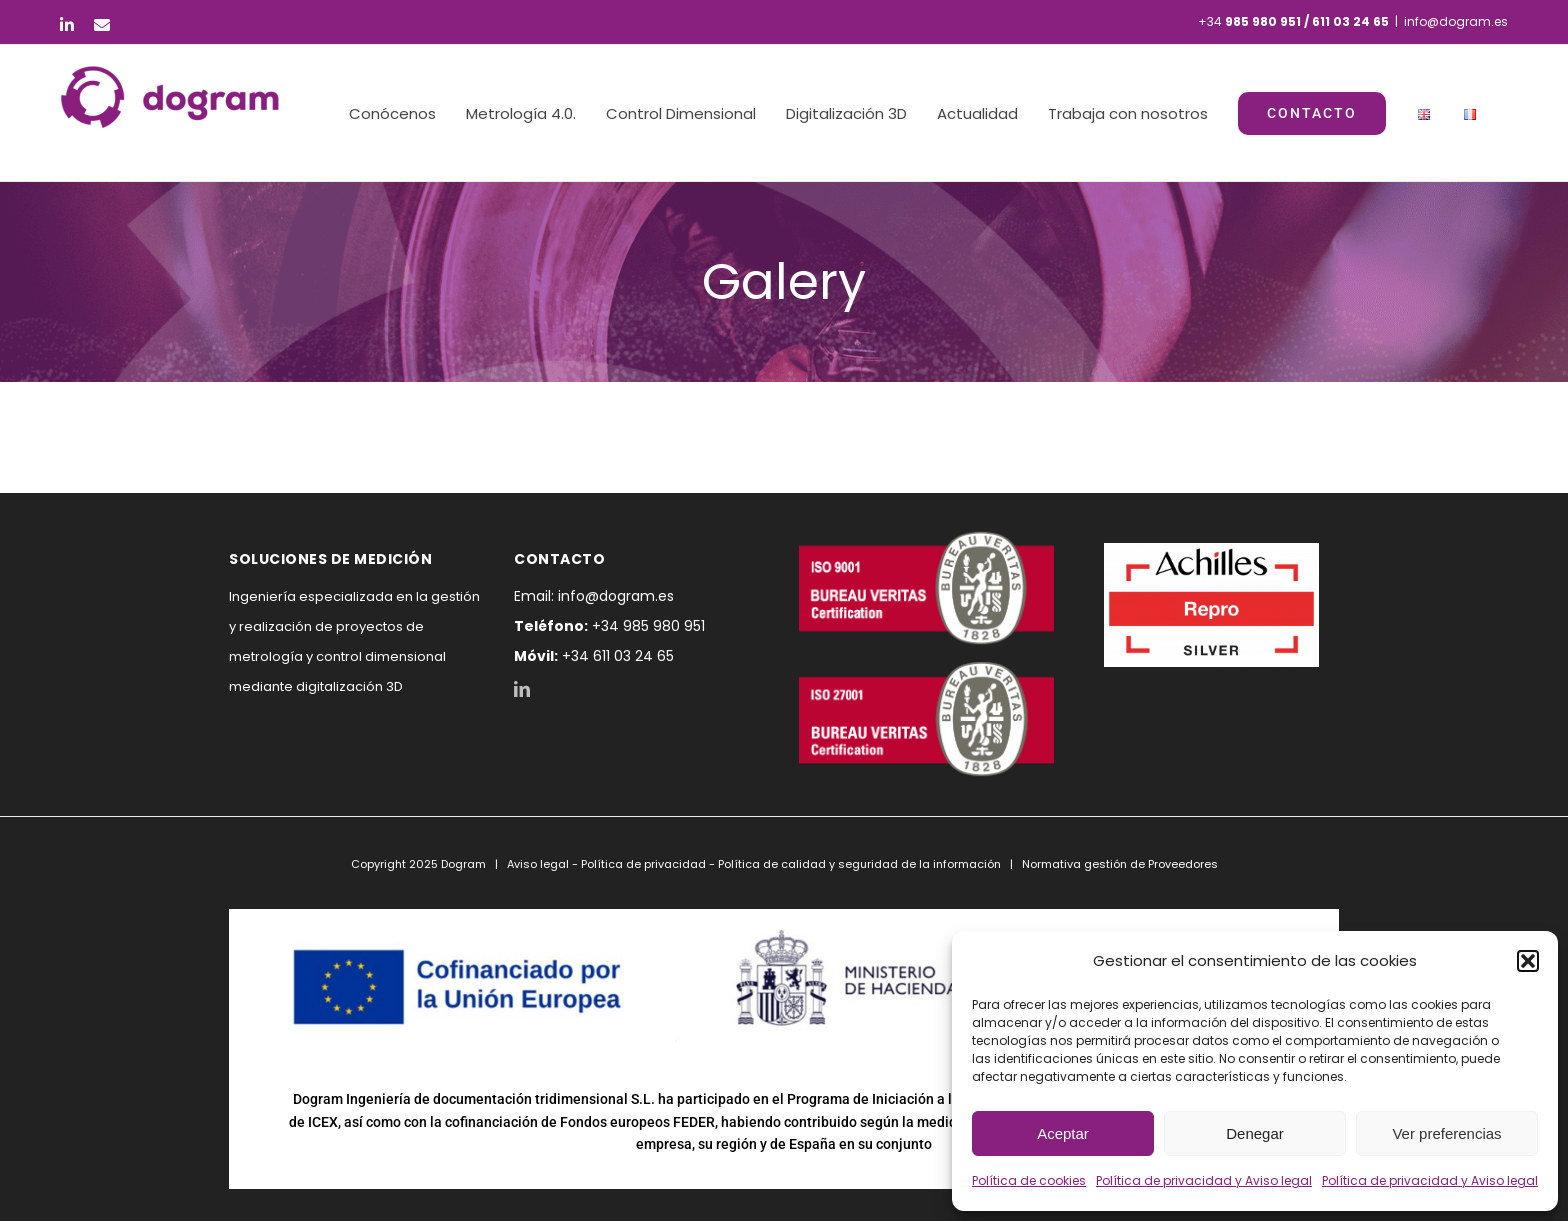 Image resolution: width=1568 pixels, height=1221 pixels. What do you see at coordinates (1528, 961) in the screenshot?
I see `[button]` at bounding box center [1528, 961].